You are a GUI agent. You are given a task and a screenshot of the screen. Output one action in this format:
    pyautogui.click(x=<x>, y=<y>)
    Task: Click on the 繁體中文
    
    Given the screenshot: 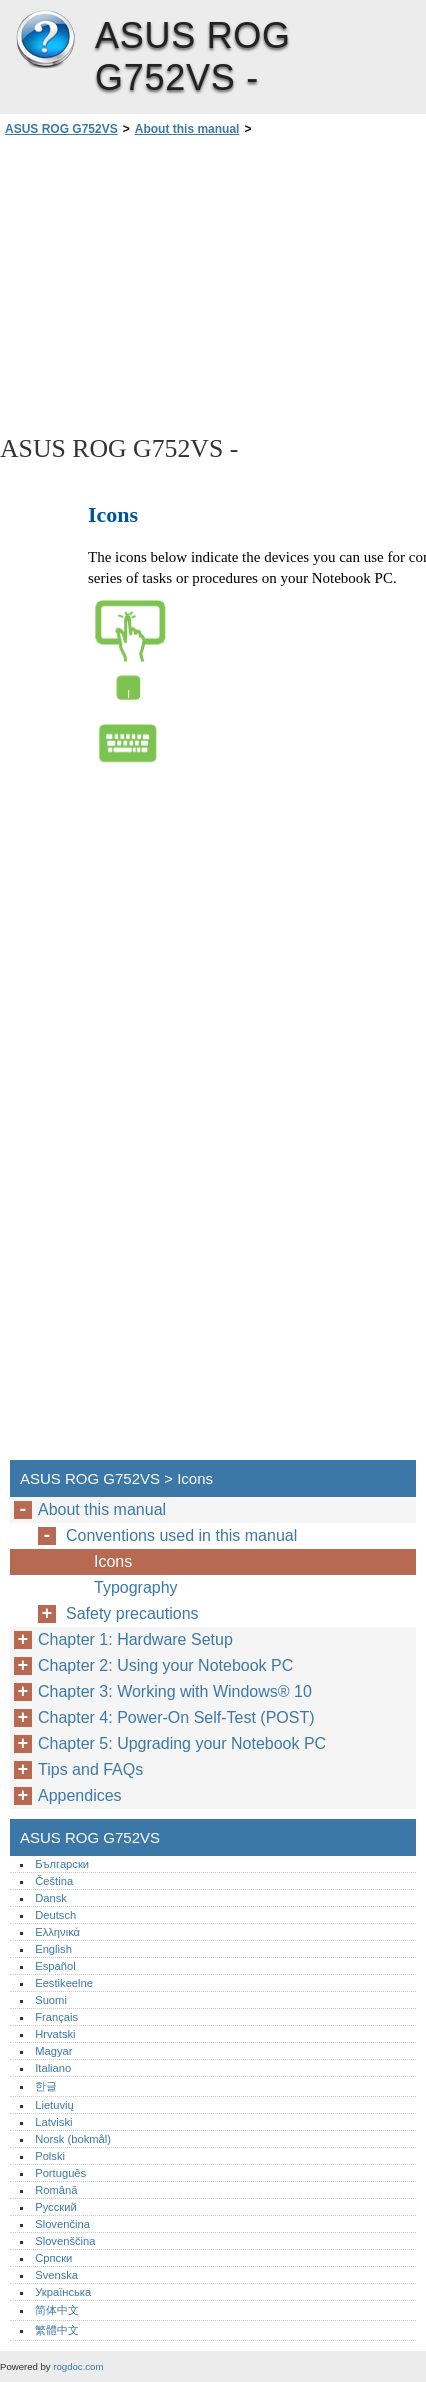 What is the action you would take?
    pyautogui.click(x=57, y=2330)
    